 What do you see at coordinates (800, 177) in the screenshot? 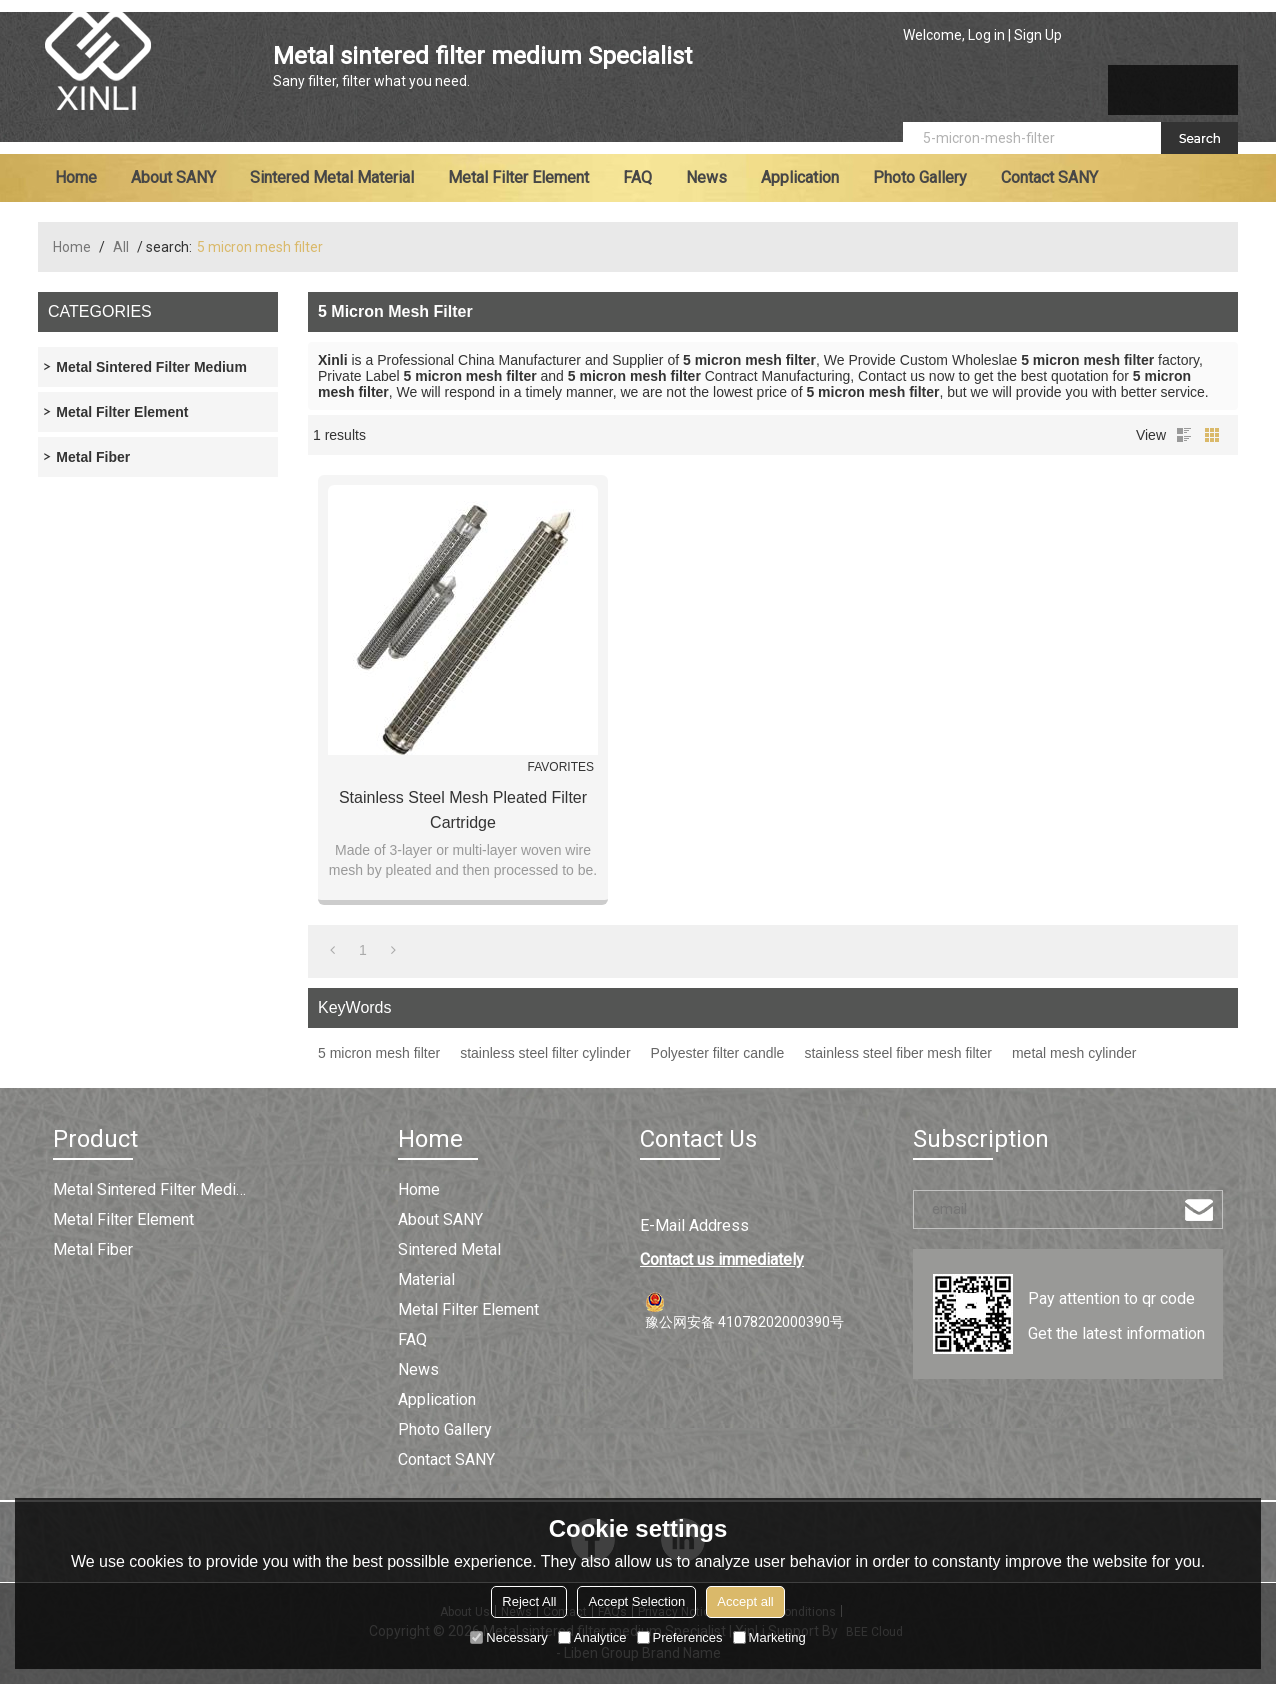
I see `Application` at bounding box center [800, 177].